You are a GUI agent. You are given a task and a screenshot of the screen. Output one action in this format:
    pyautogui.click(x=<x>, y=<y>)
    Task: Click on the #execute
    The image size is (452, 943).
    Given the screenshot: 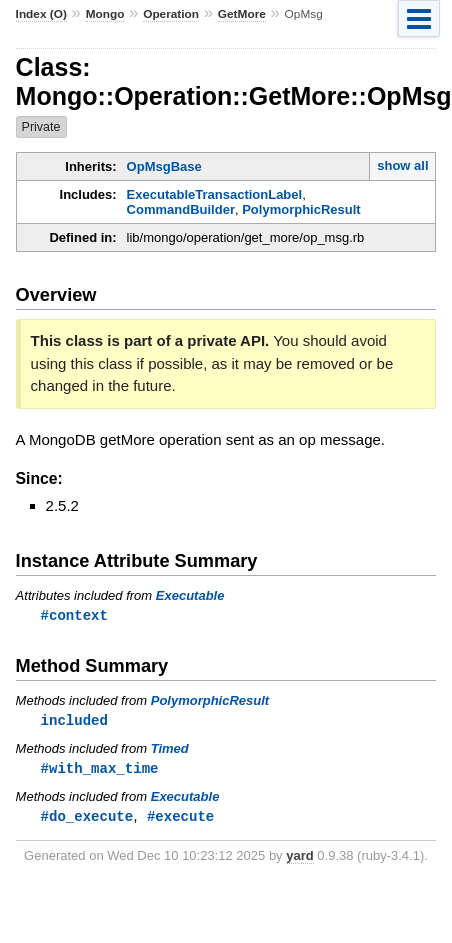 What is the action you would take?
    pyautogui.click(x=180, y=819)
    